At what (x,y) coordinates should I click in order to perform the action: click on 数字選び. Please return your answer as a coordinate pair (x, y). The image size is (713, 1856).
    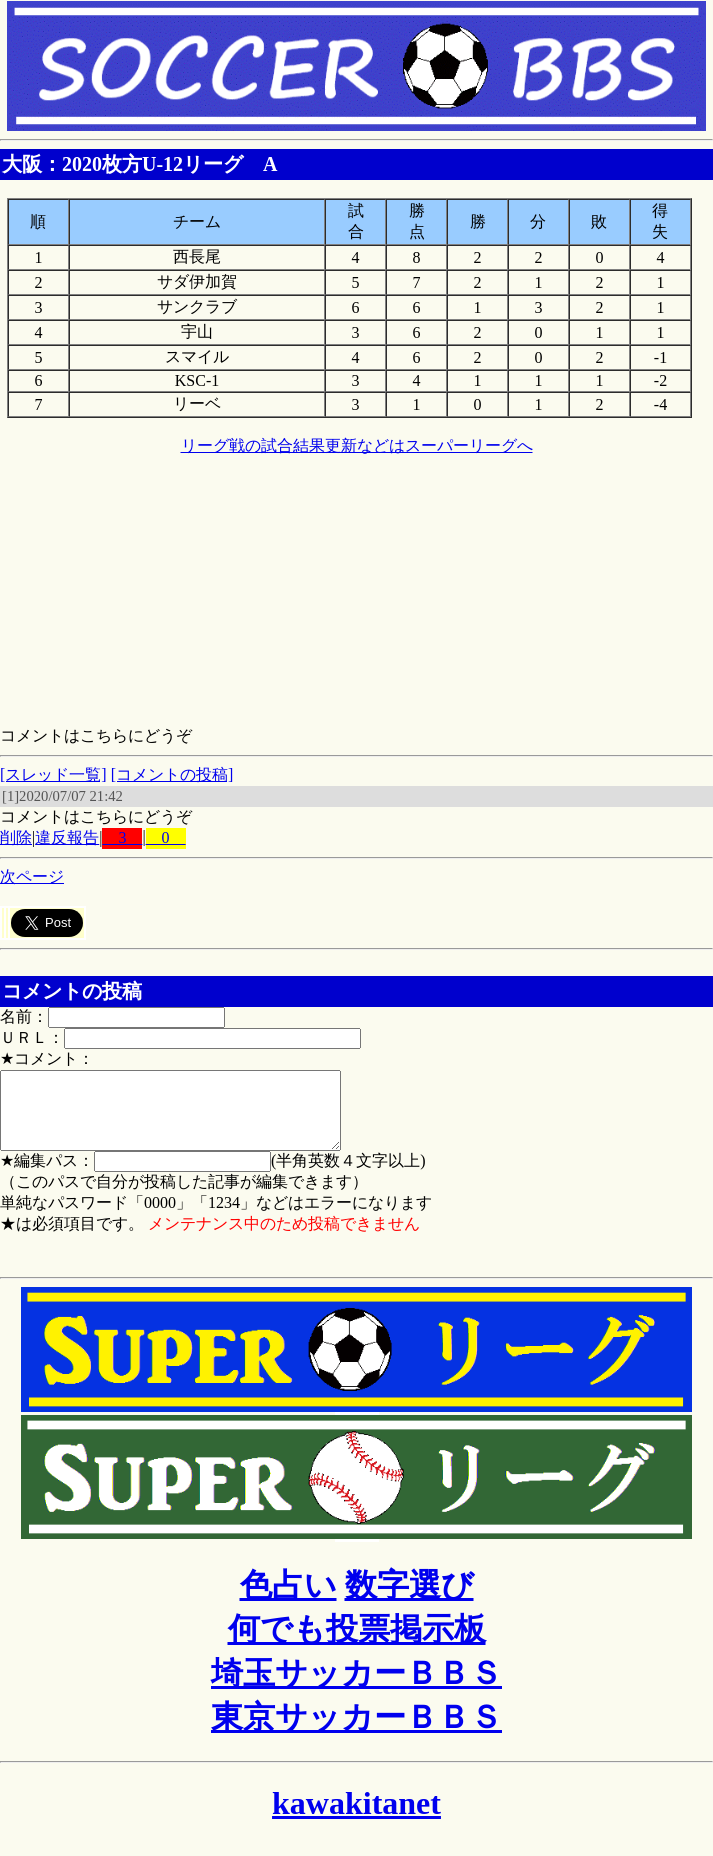
    Looking at the image, I should click on (409, 1600).